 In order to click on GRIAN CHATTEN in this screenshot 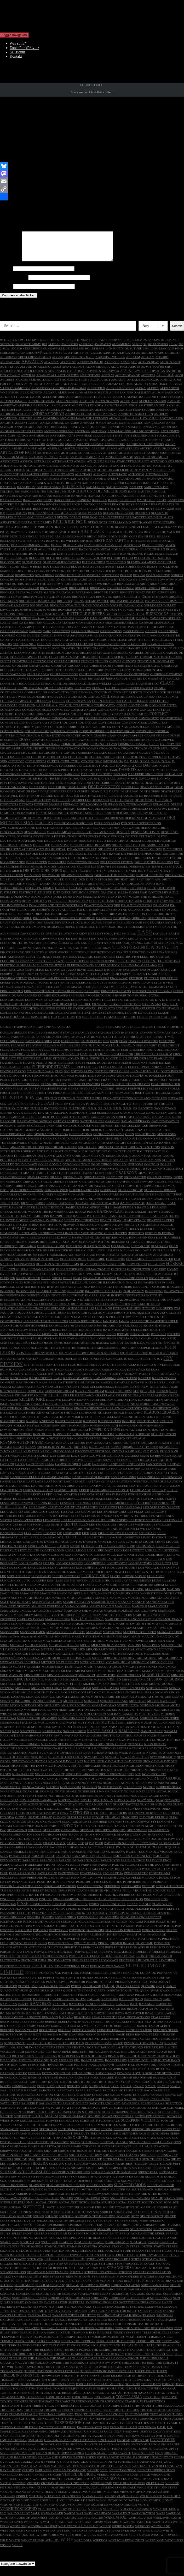, I will do `click(159, 1183)`.